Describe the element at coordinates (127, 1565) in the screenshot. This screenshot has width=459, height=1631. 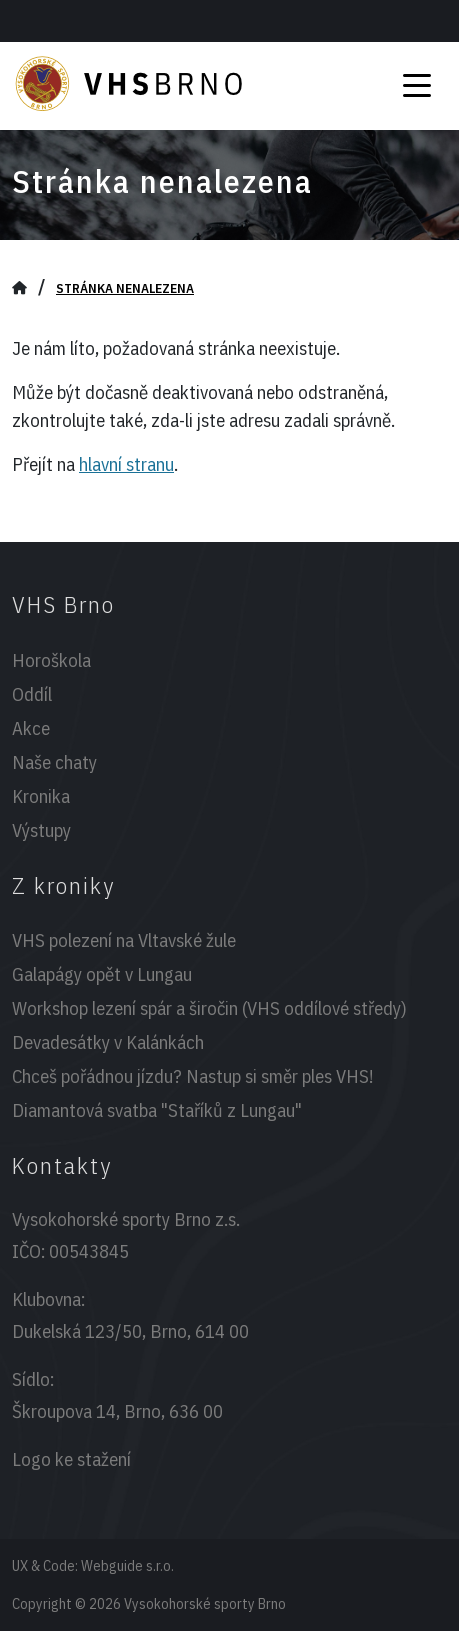
I see `Webguide s.r.o.` at that location.